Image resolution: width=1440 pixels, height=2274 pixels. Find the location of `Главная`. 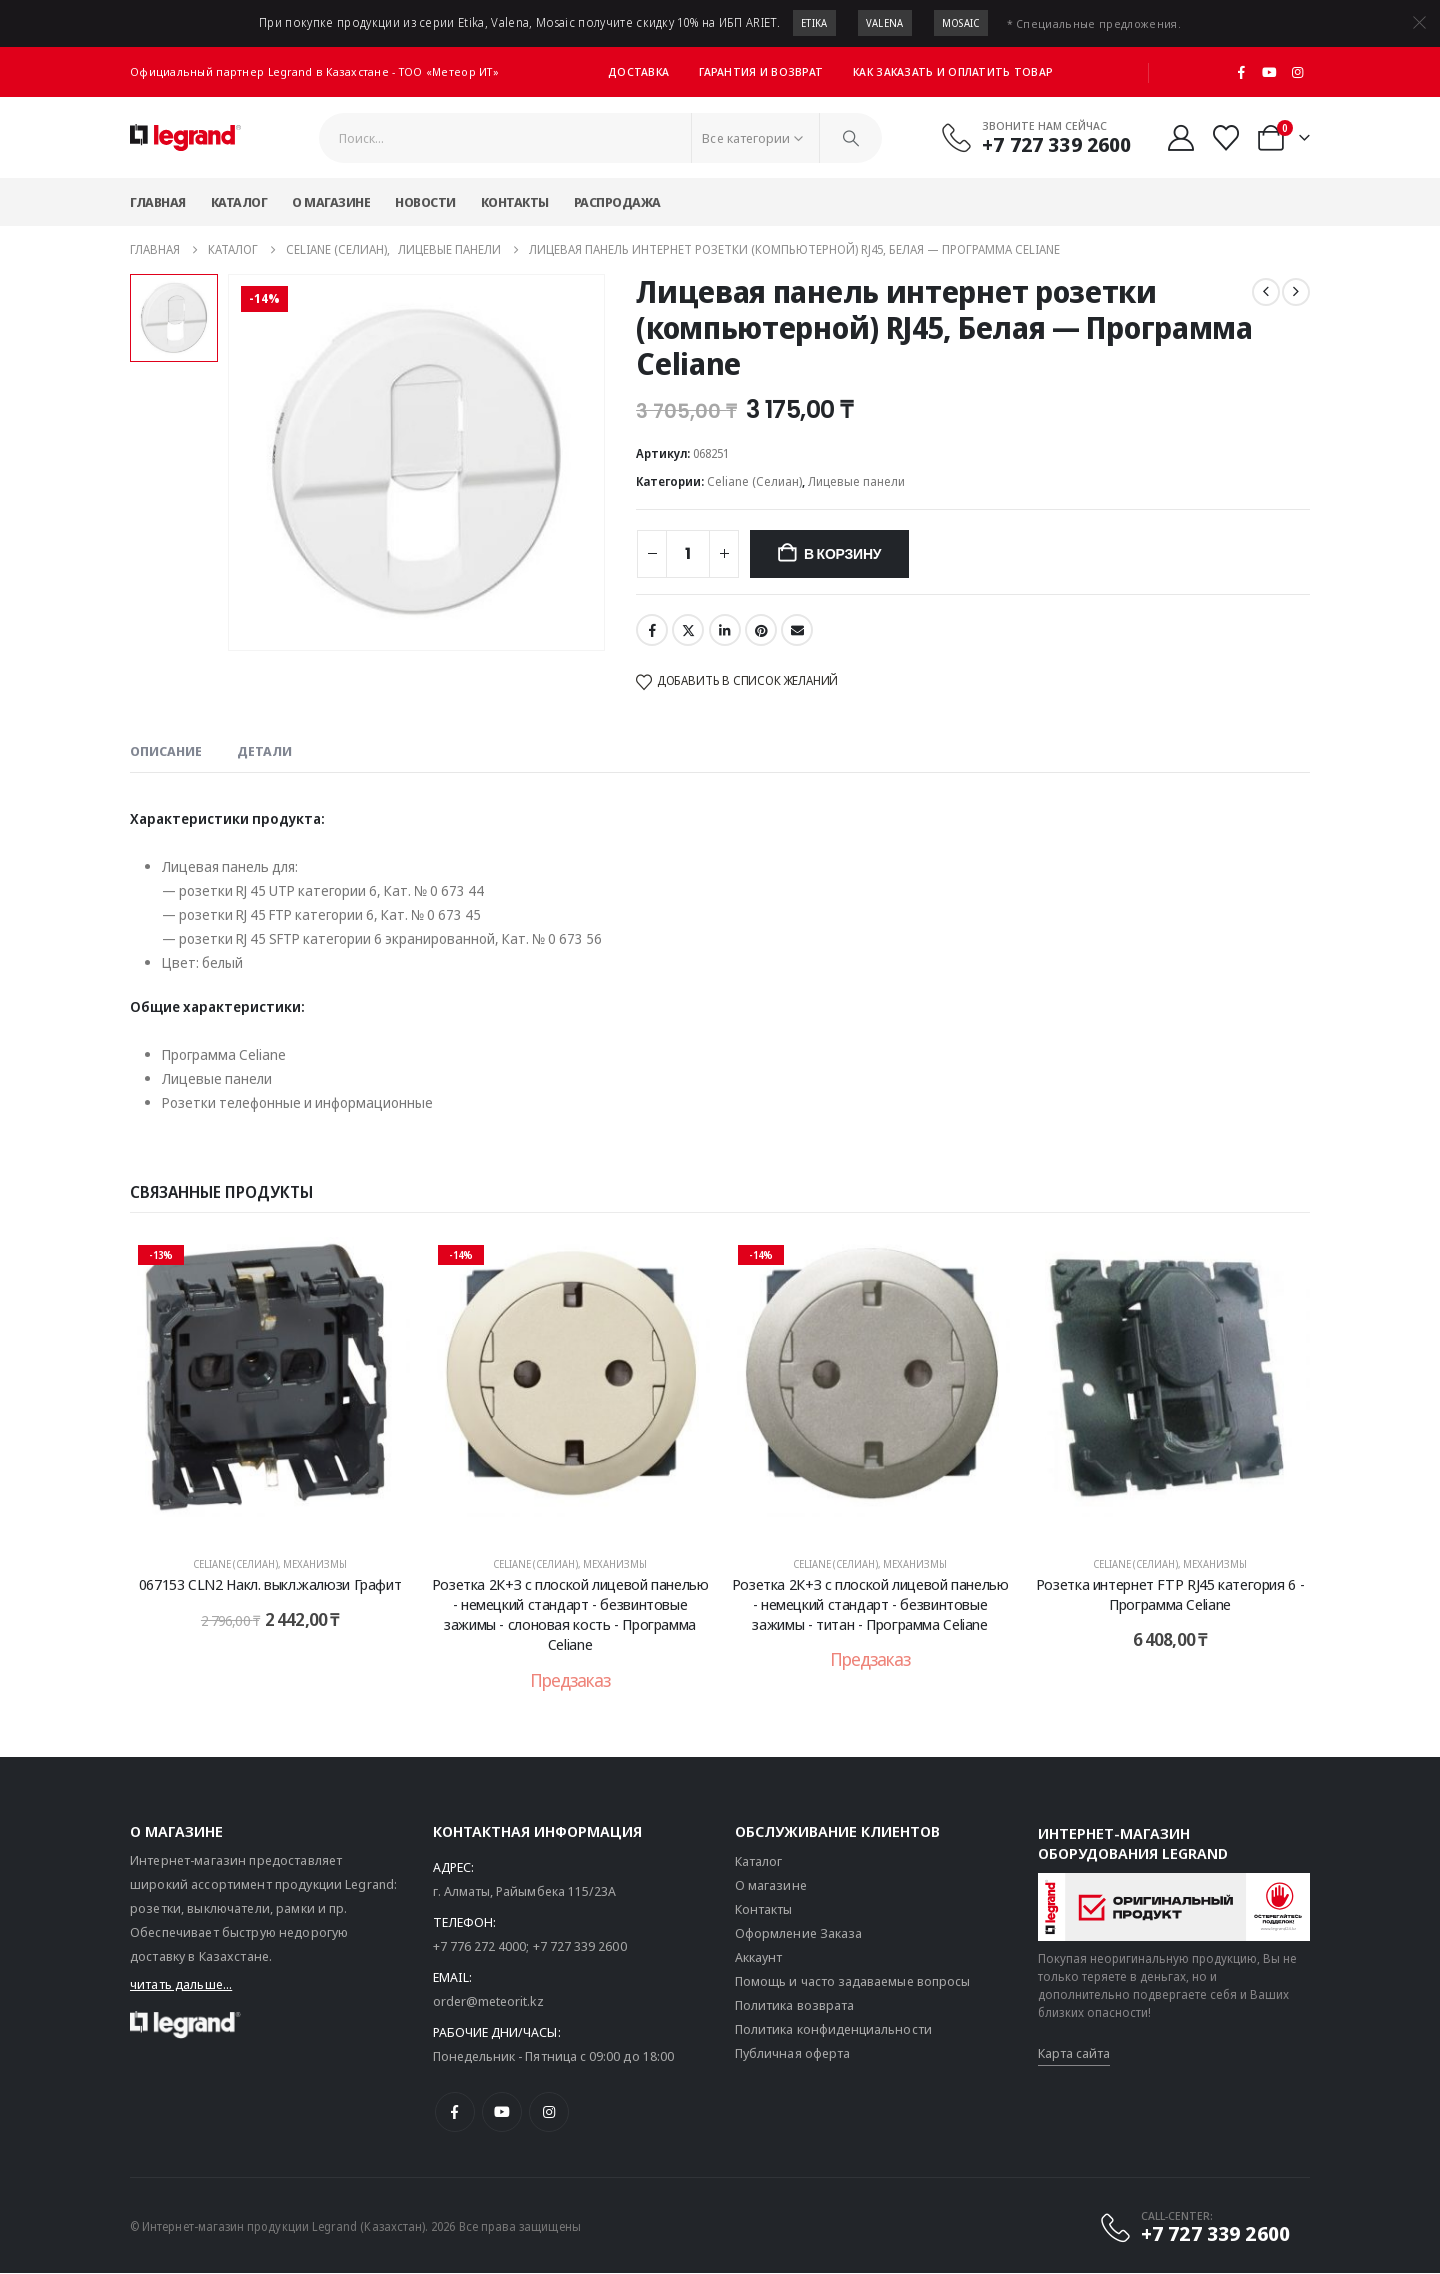

Главная is located at coordinates (158, 202).